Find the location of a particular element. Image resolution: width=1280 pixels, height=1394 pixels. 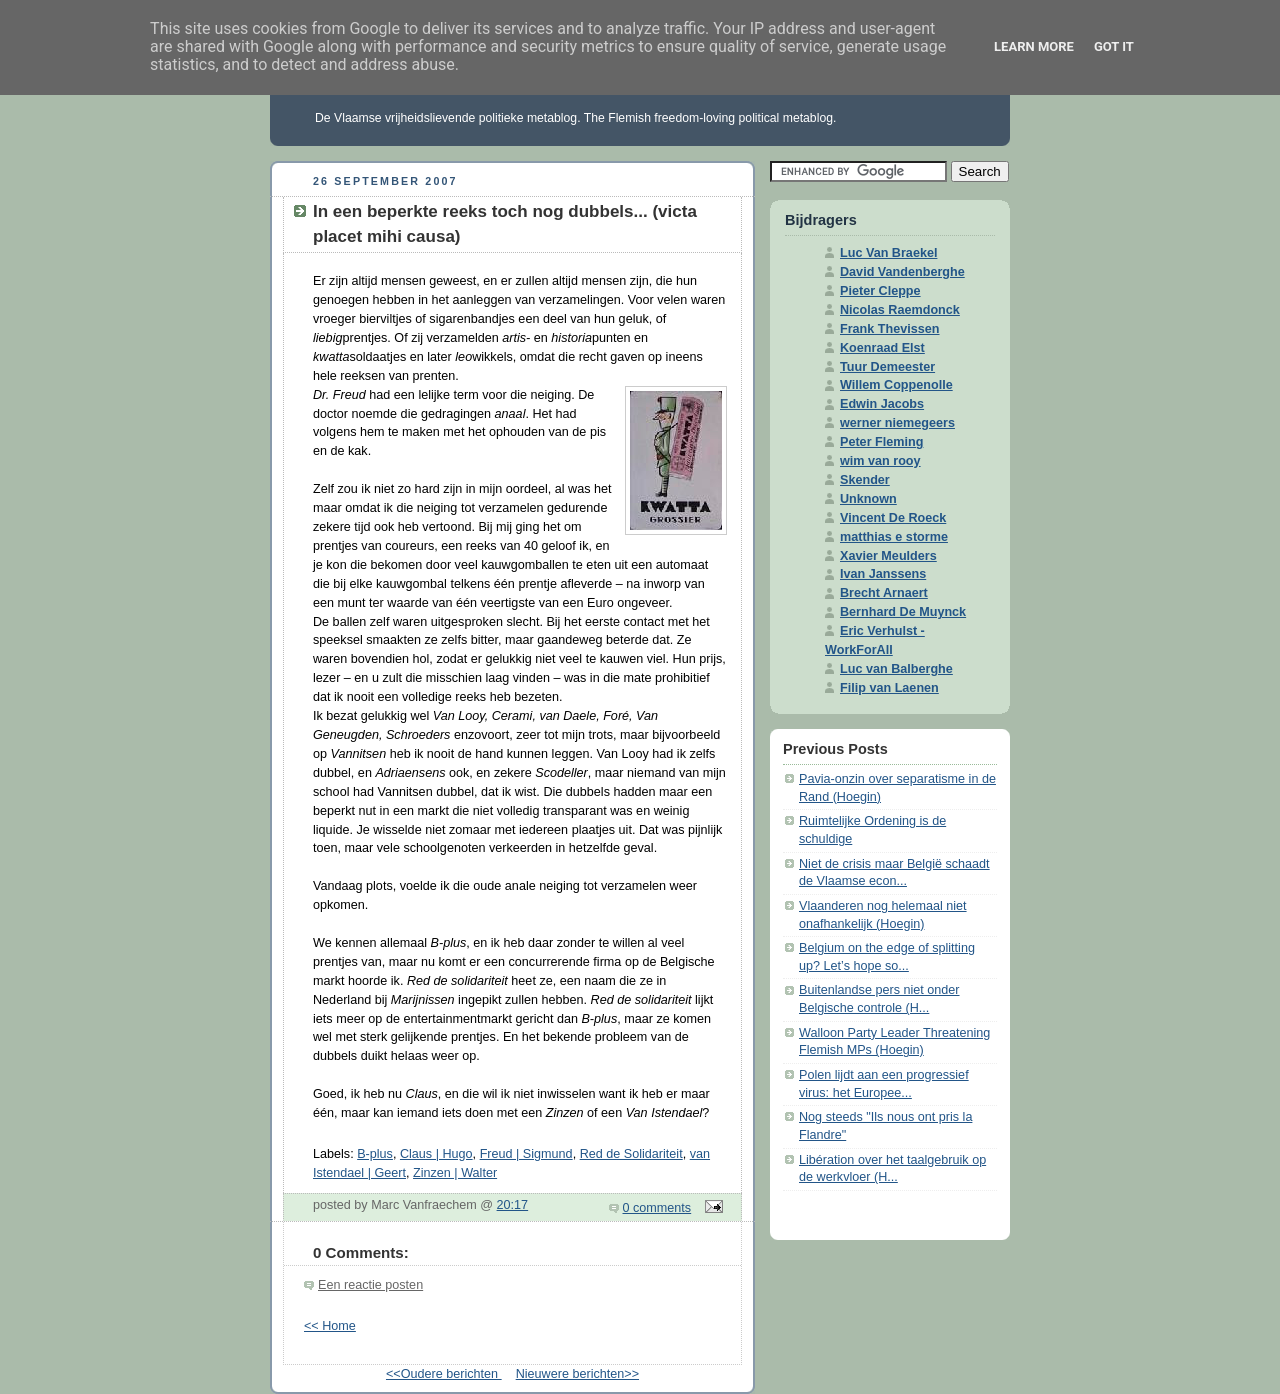

Bernhard De Muynck is located at coordinates (903, 612).